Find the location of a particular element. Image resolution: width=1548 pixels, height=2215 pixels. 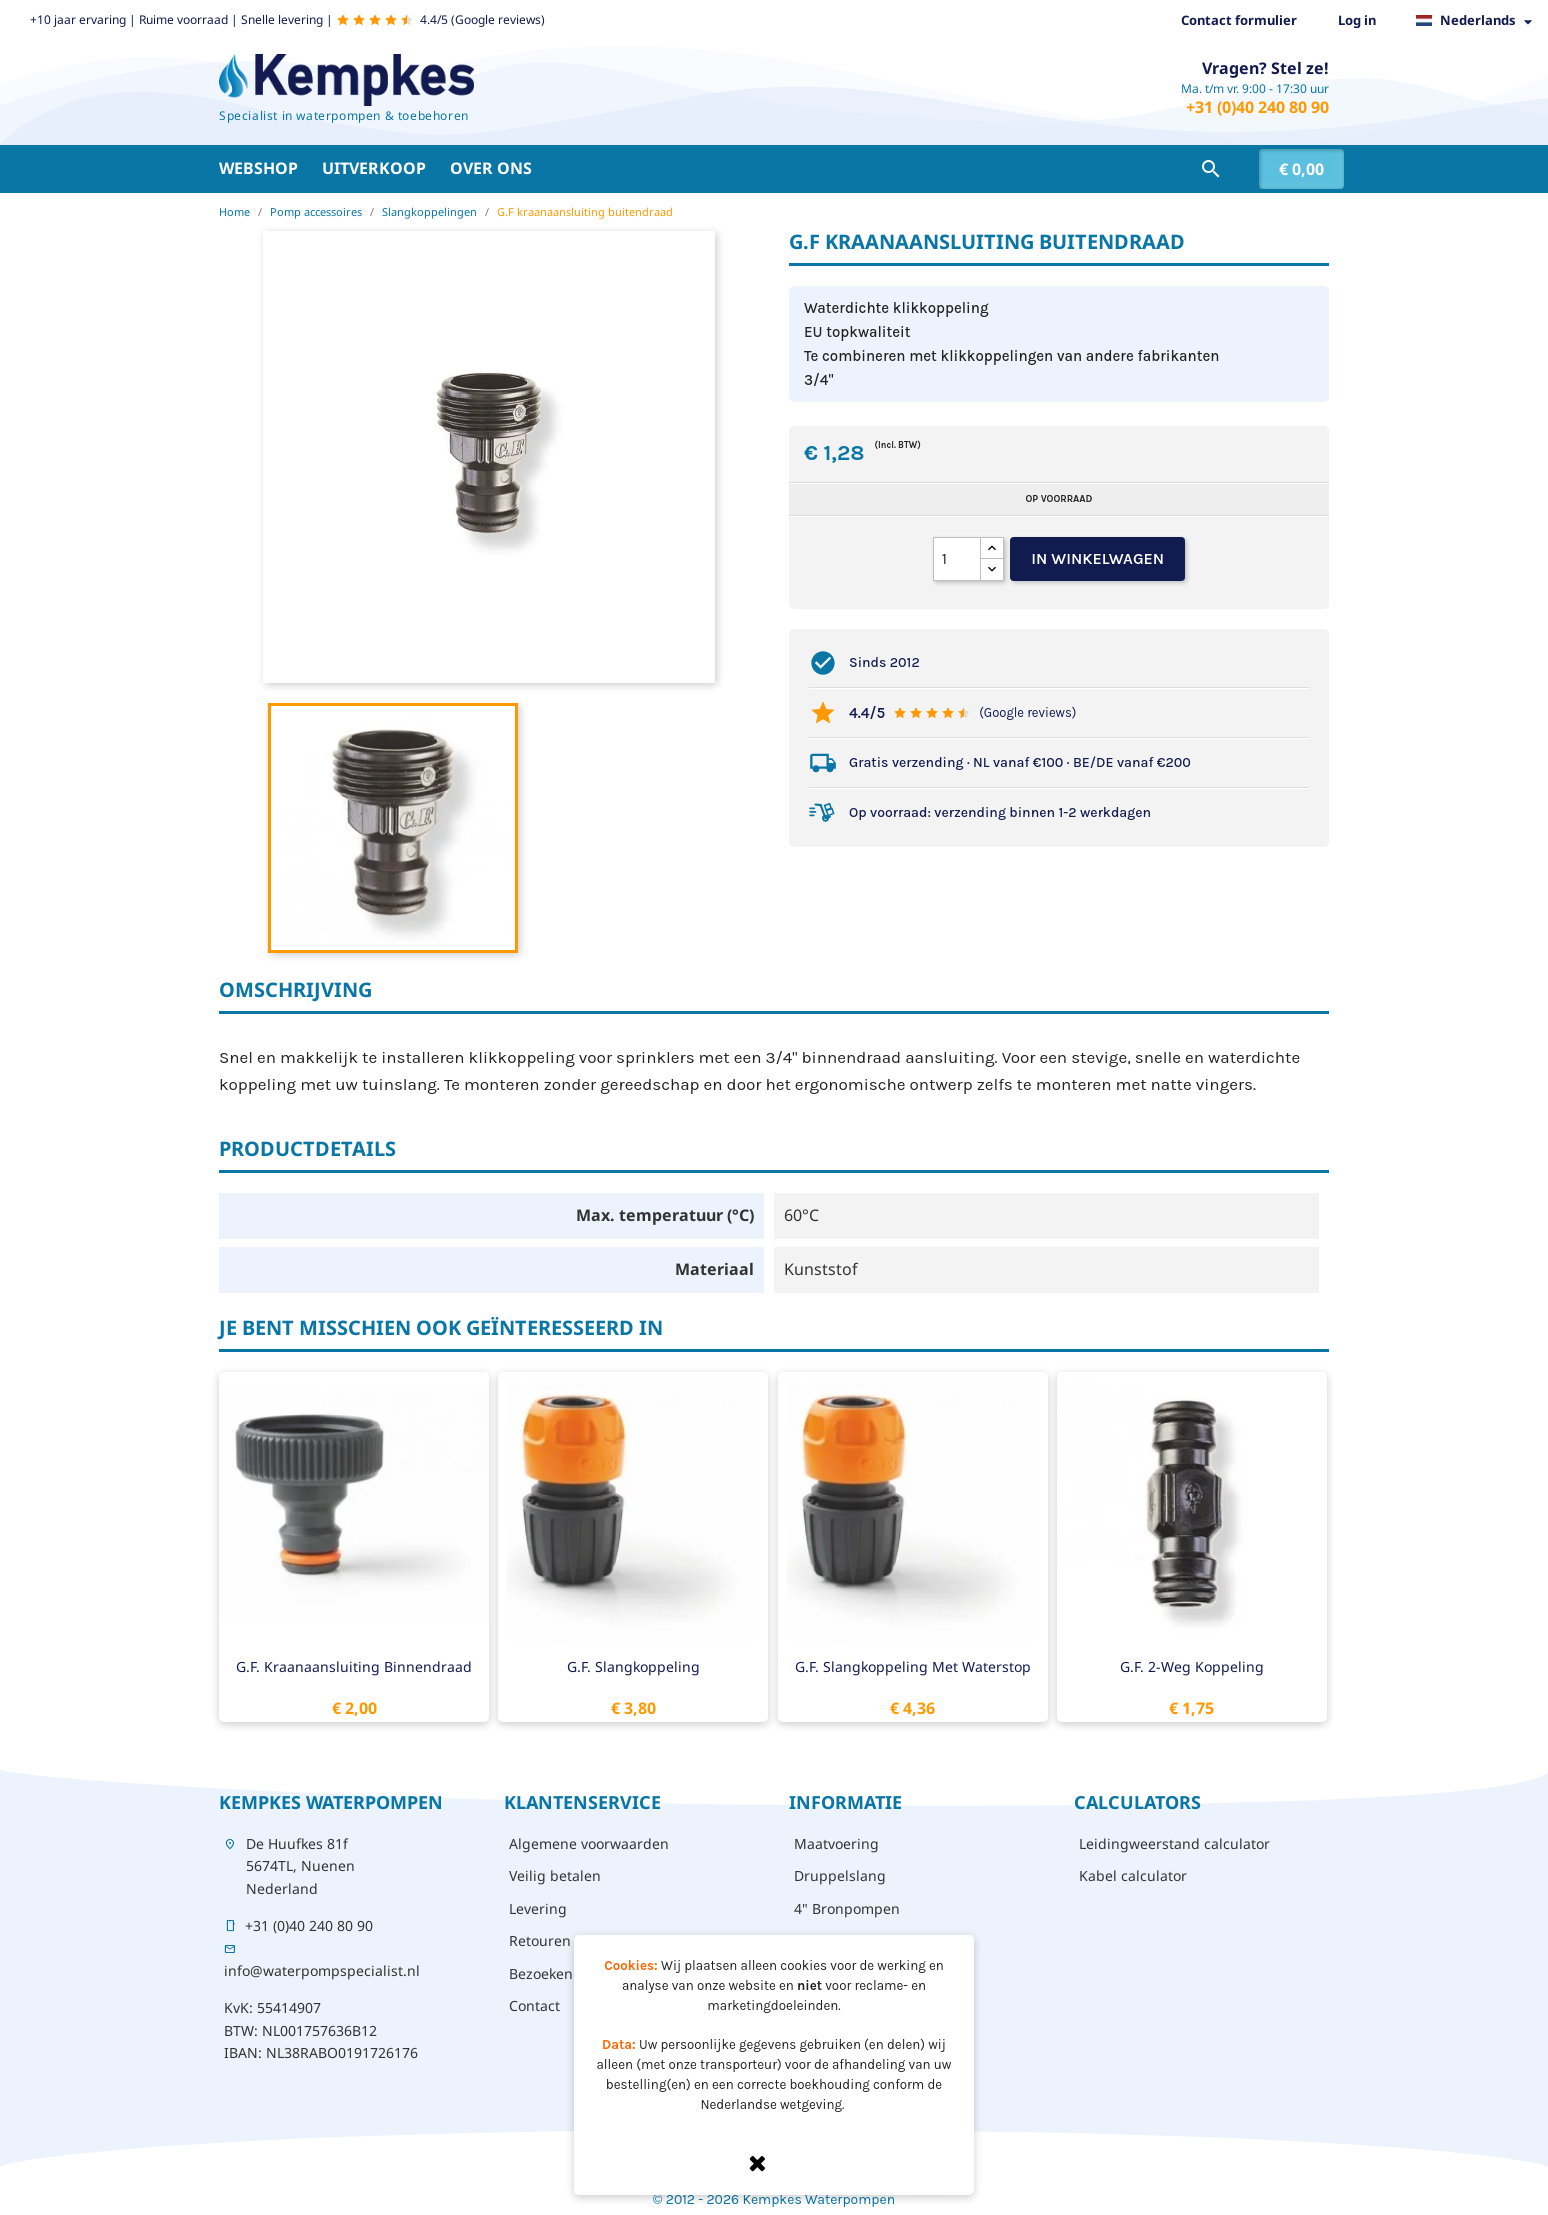

+31 (0)40 240 80 90 is located at coordinates (1257, 107).